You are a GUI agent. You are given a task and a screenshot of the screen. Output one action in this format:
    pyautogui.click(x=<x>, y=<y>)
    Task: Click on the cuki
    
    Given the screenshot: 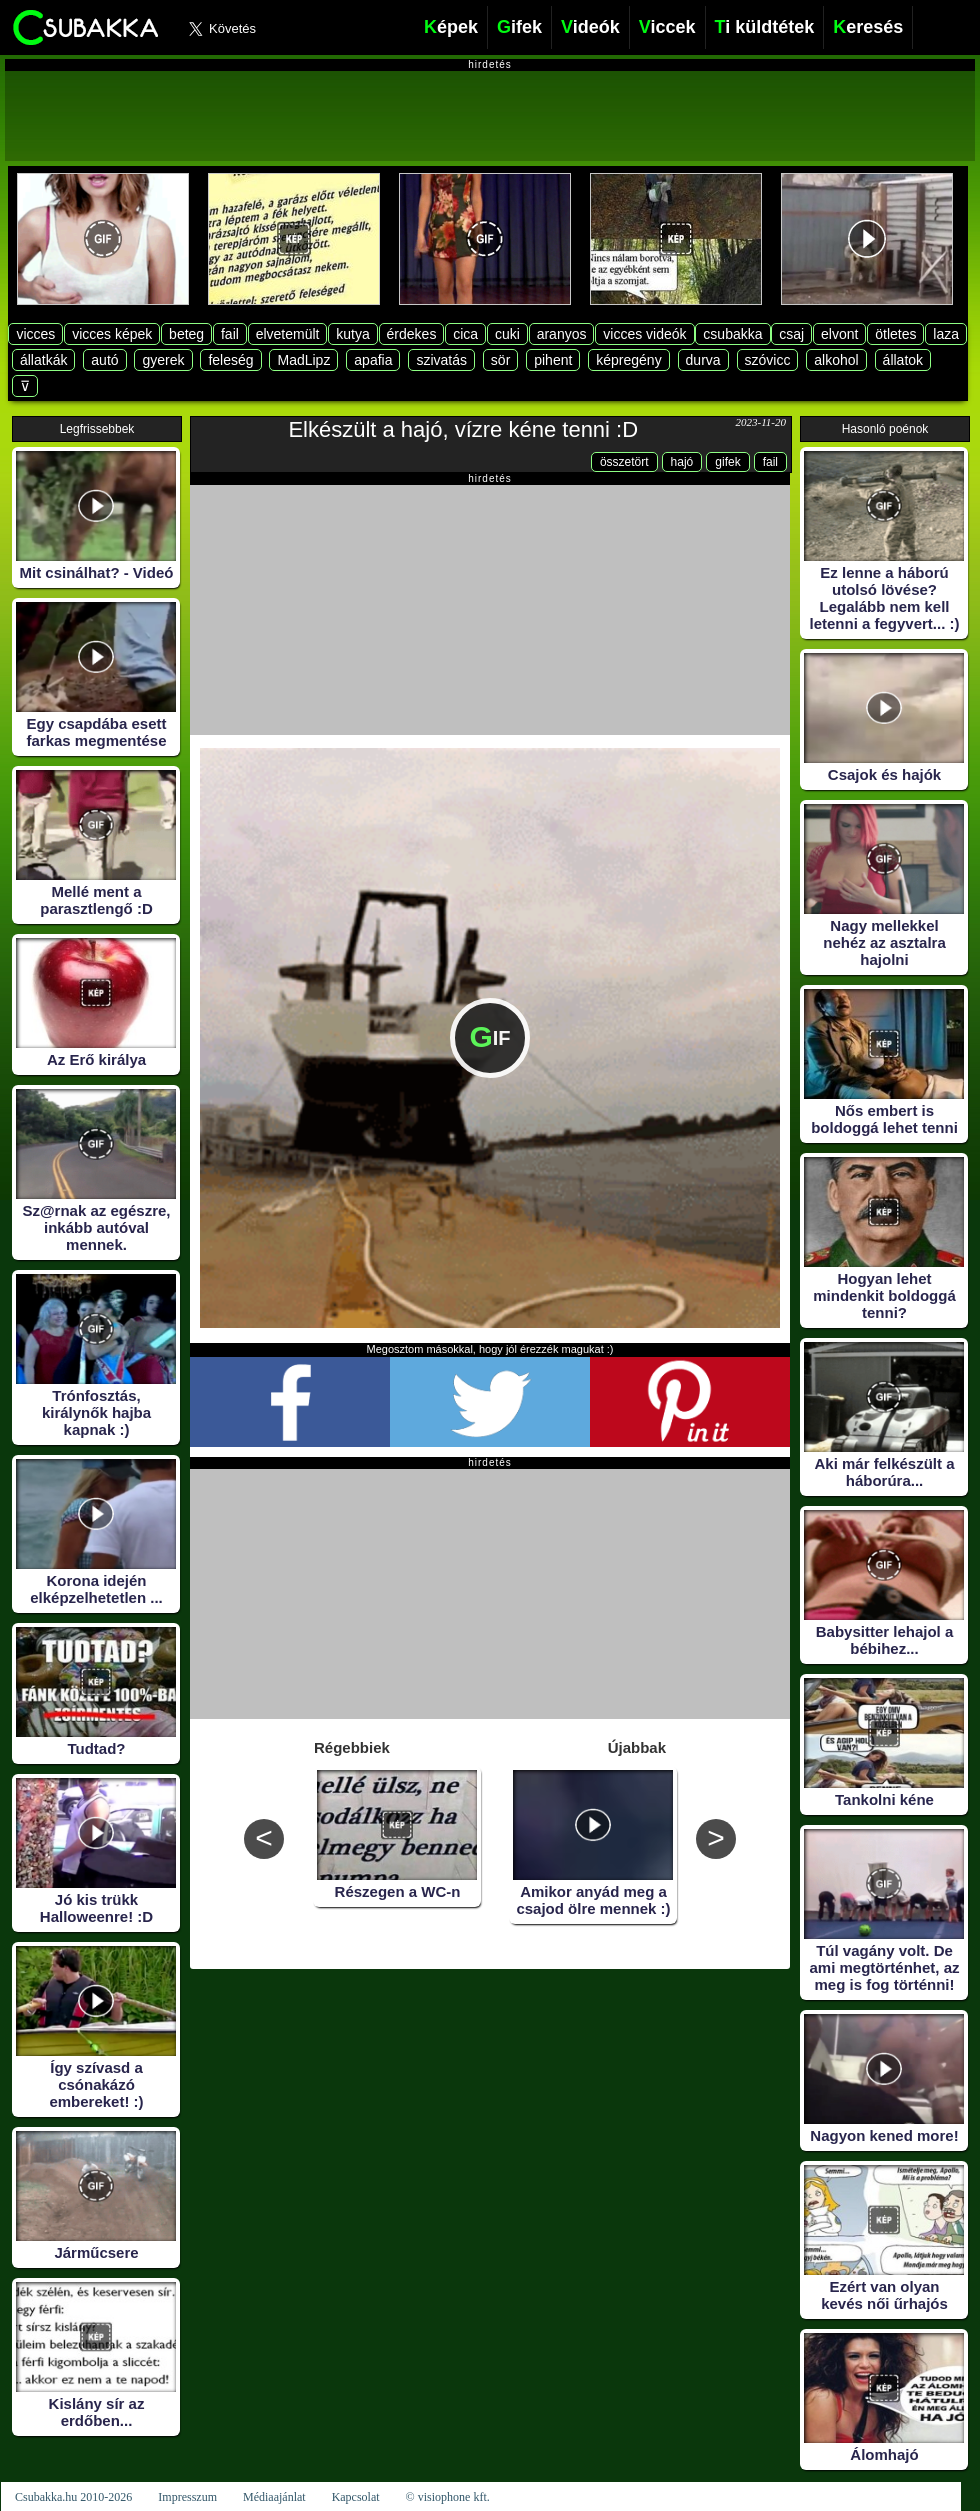 What is the action you would take?
    pyautogui.click(x=507, y=334)
    